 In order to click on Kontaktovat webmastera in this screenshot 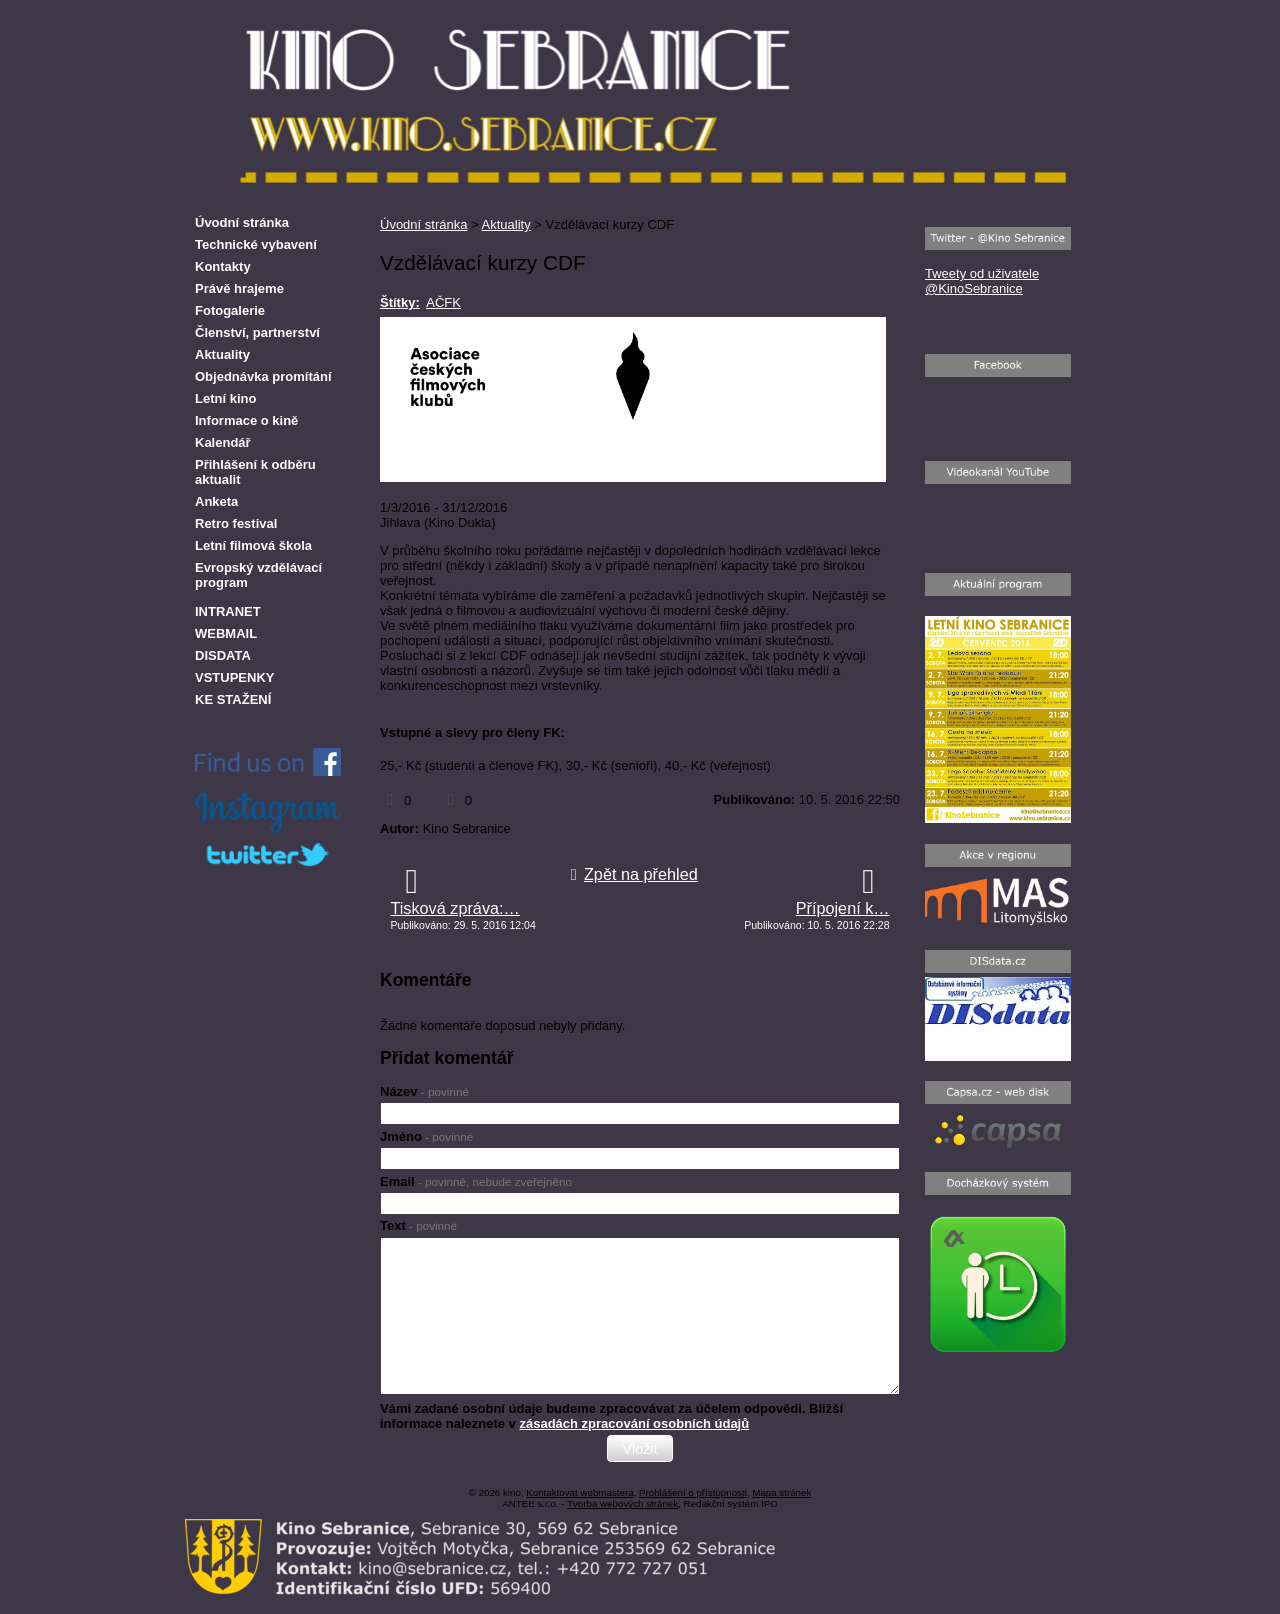, I will do `click(579, 1492)`.